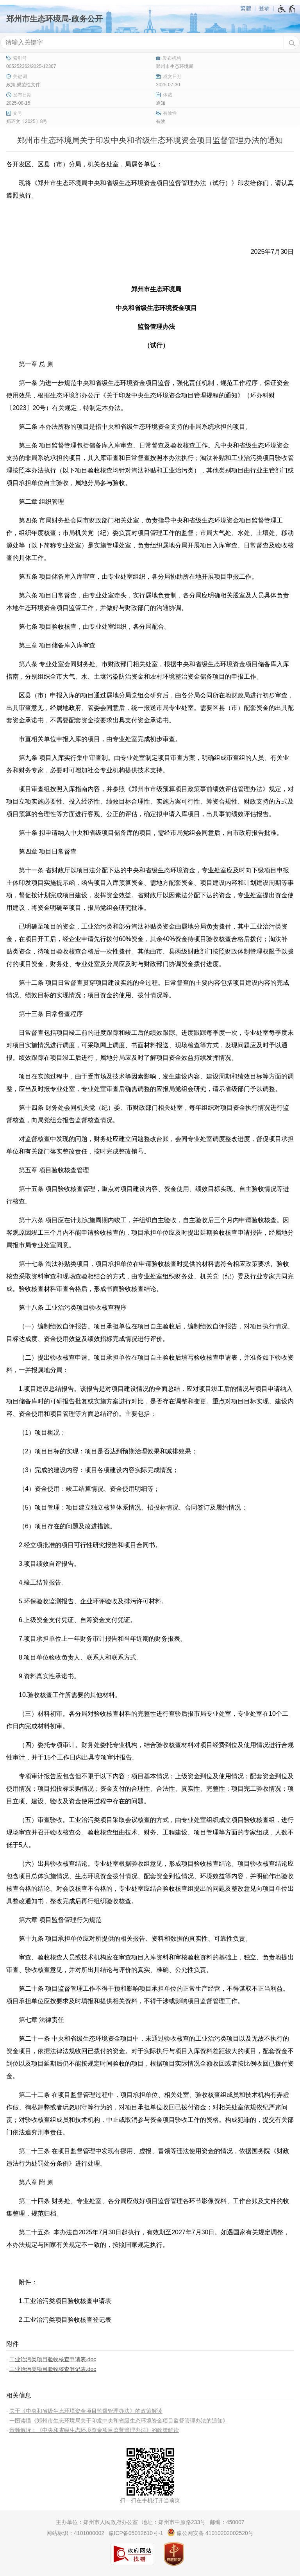 The width and height of the screenshot is (300, 2576). Describe the element at coordinates (52, 2369) in the screenshot. I see `工业治污类项目验收核查登记表.doc` at that location.